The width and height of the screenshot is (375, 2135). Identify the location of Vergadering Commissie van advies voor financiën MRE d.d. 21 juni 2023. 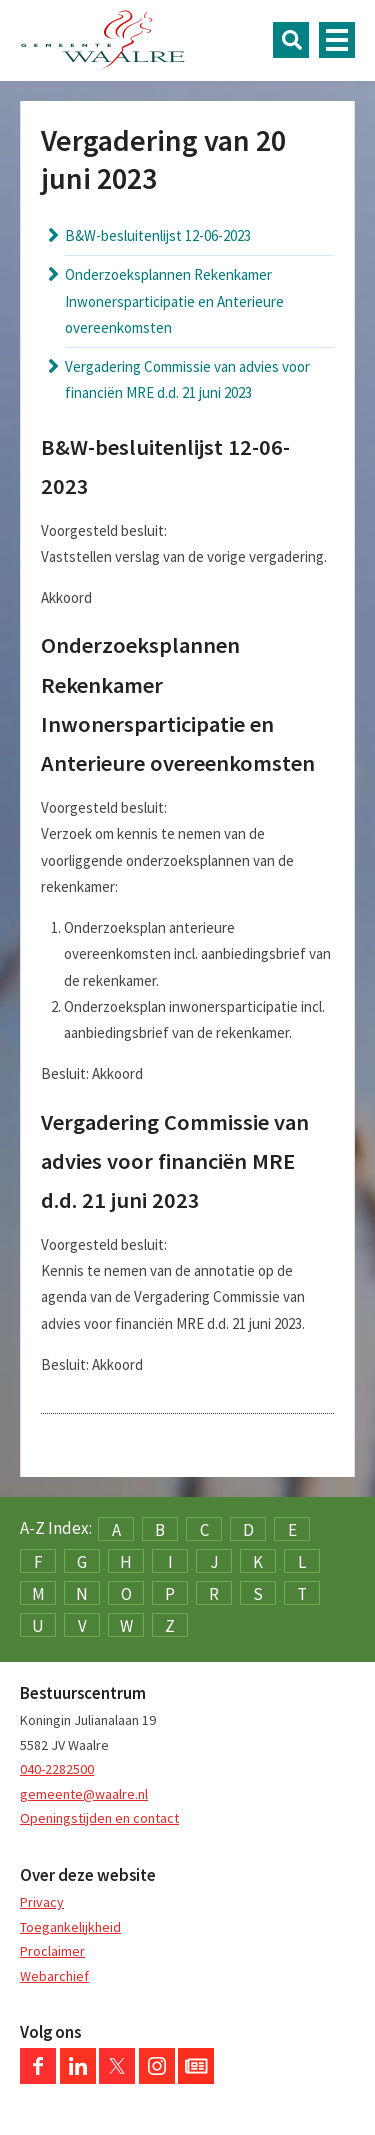
(187, 379).